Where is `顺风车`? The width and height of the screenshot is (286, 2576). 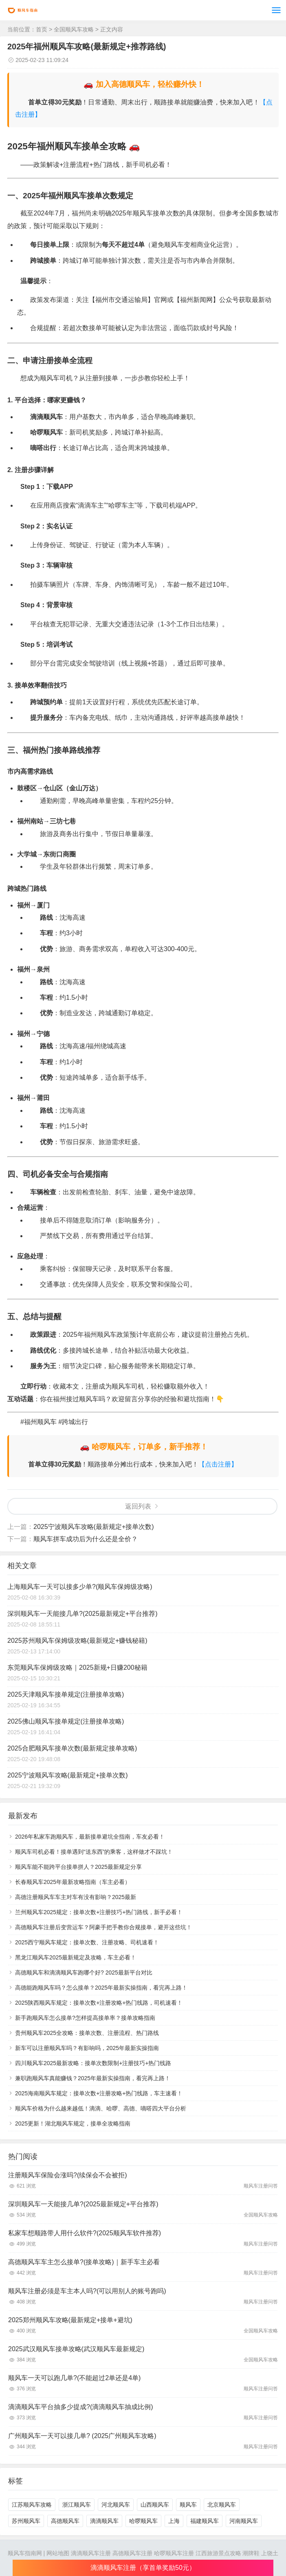
顺风车 is located at coordinates (188, 2504).